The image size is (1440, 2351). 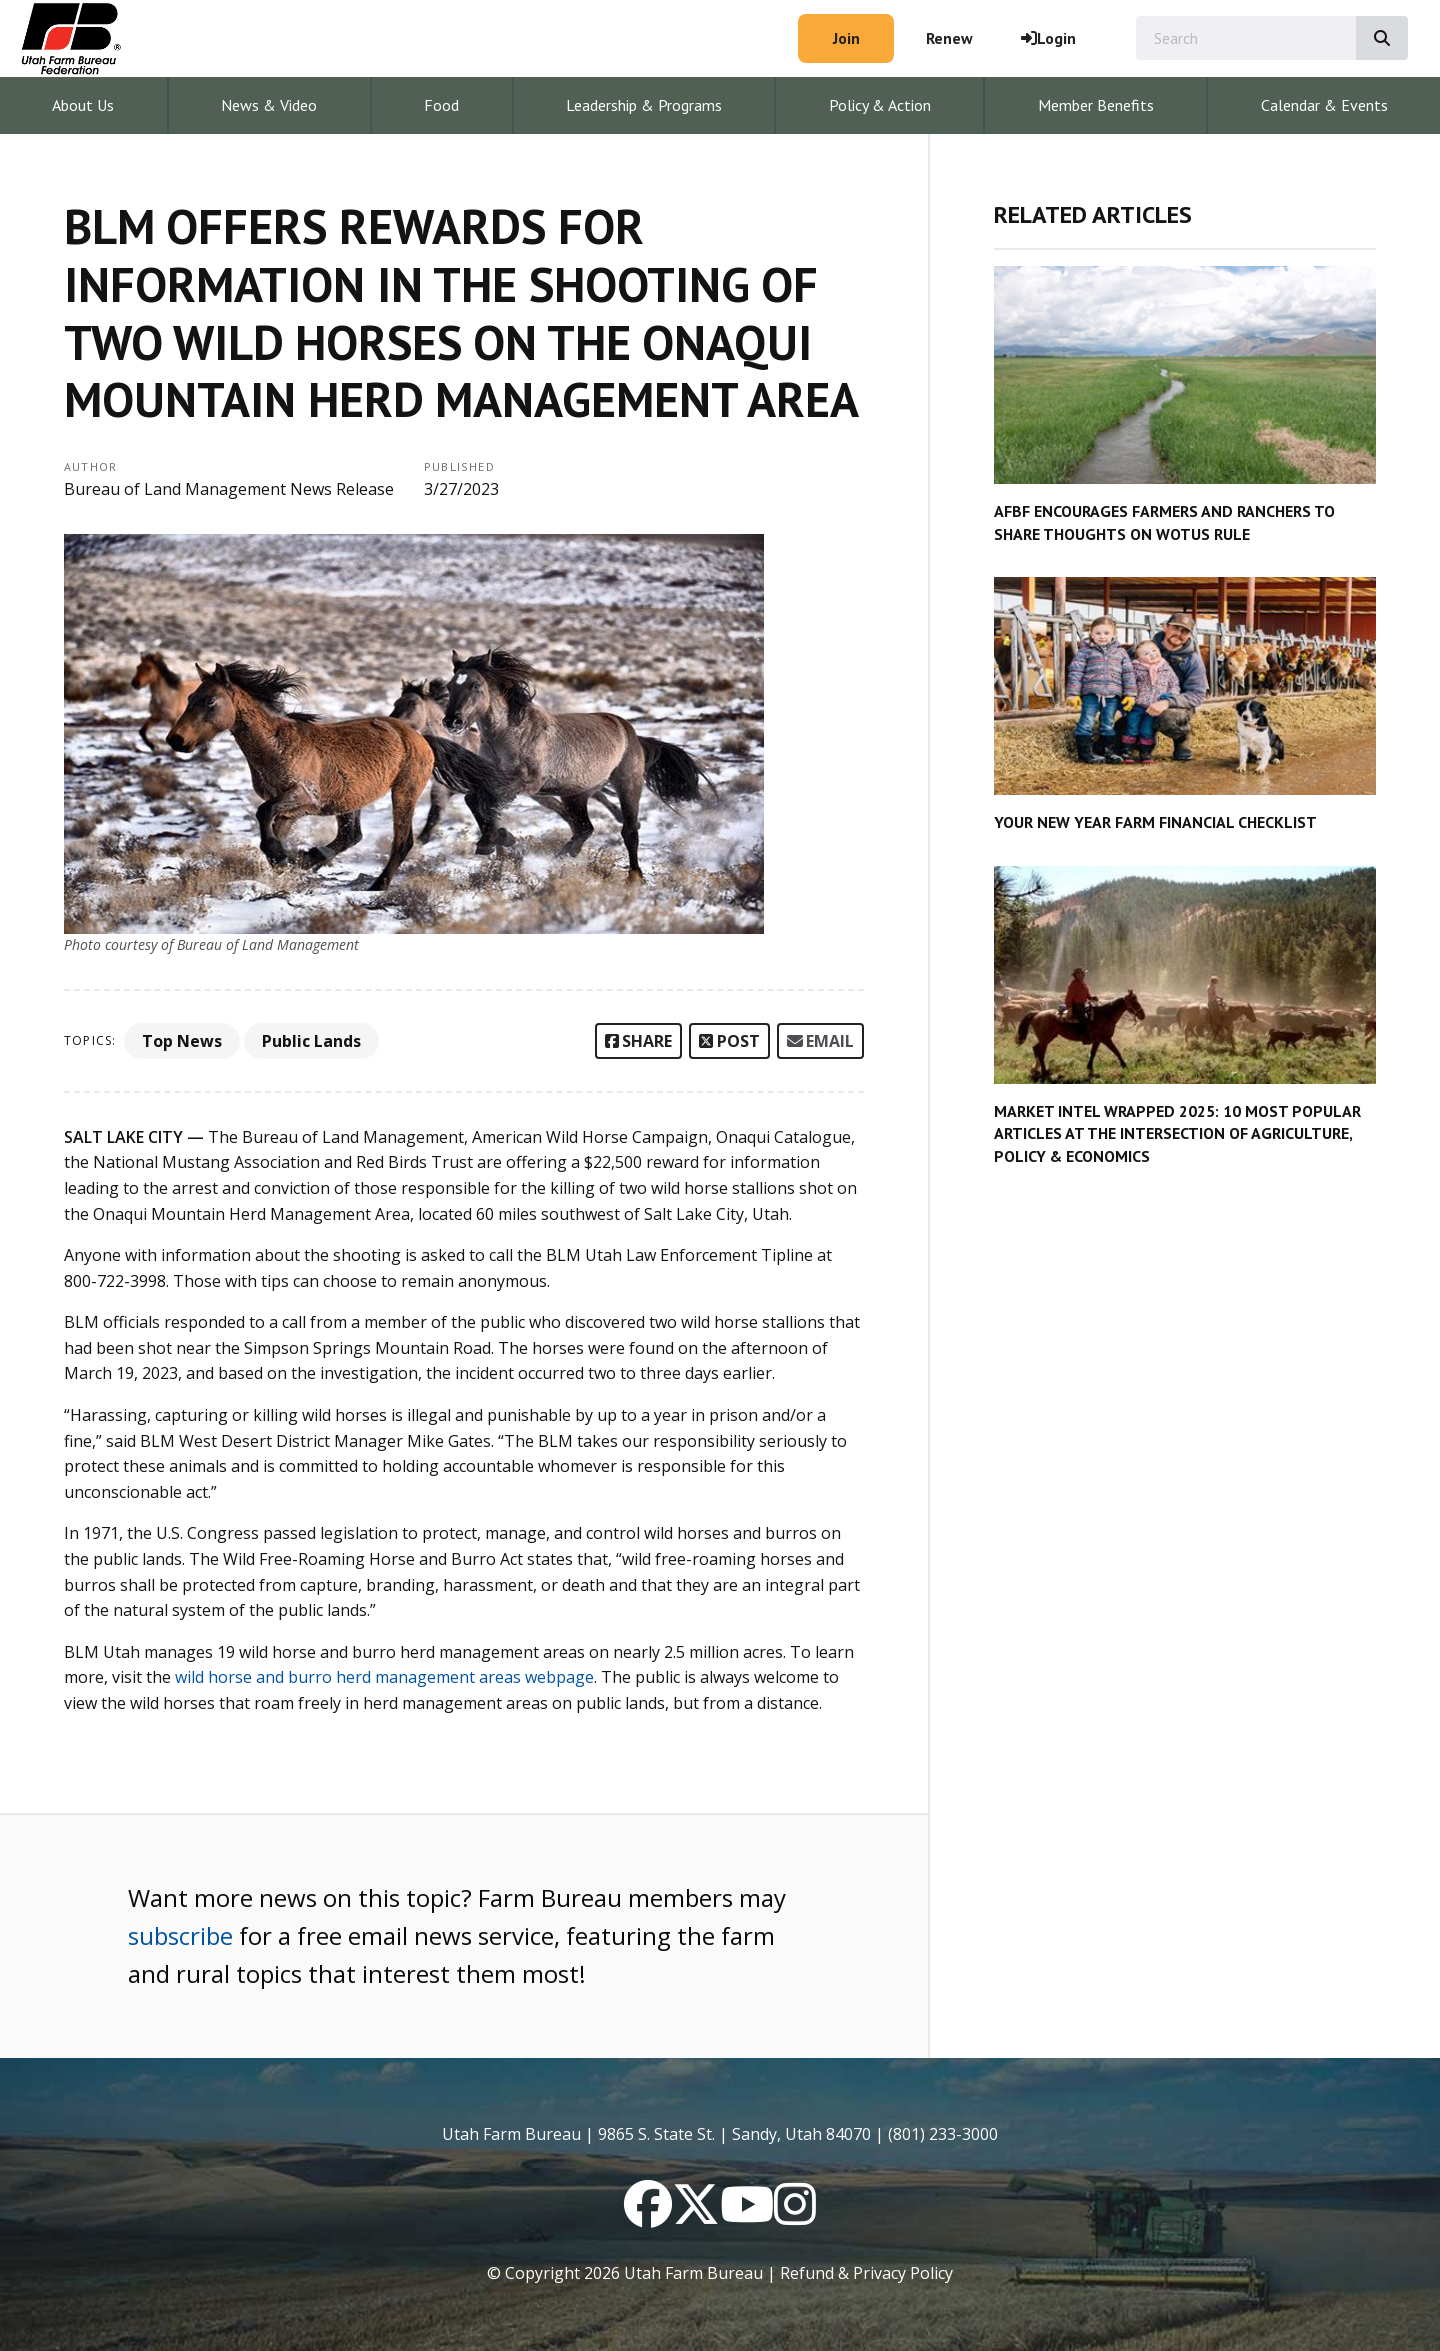 I want to click on subscribe, so click(x=180, y=1935).